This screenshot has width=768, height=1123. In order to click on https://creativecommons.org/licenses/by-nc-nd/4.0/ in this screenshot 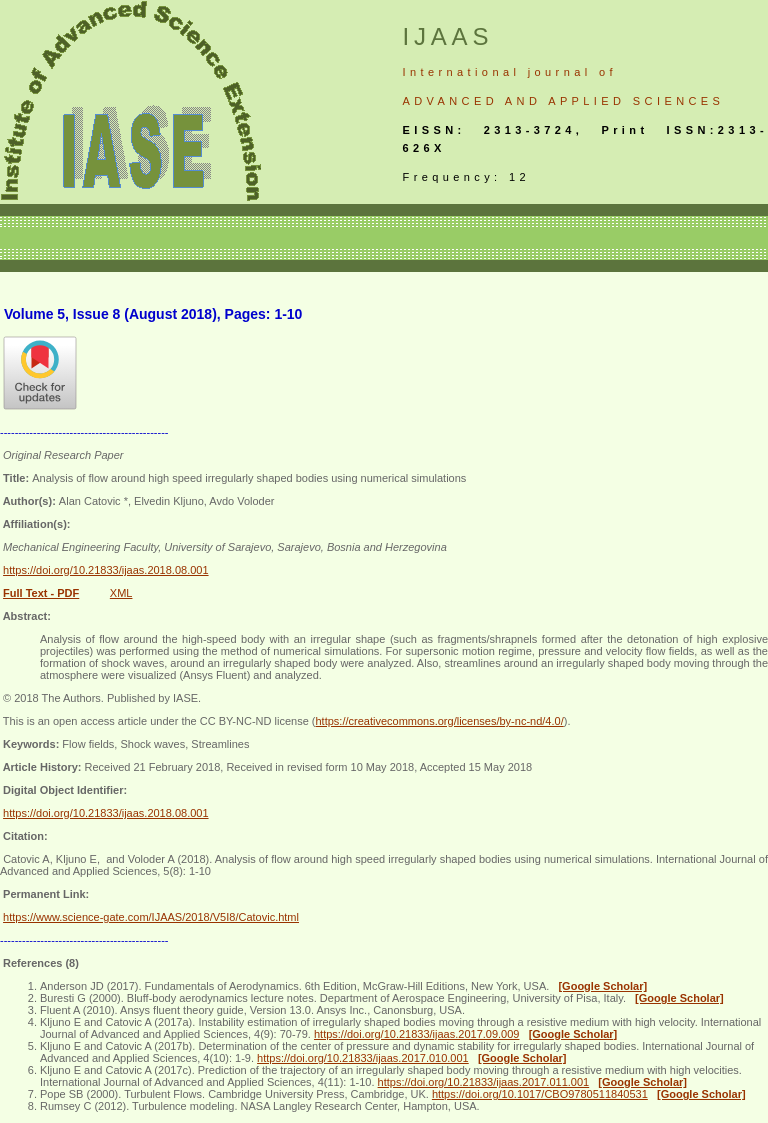, I will do `click(439, 721)`.